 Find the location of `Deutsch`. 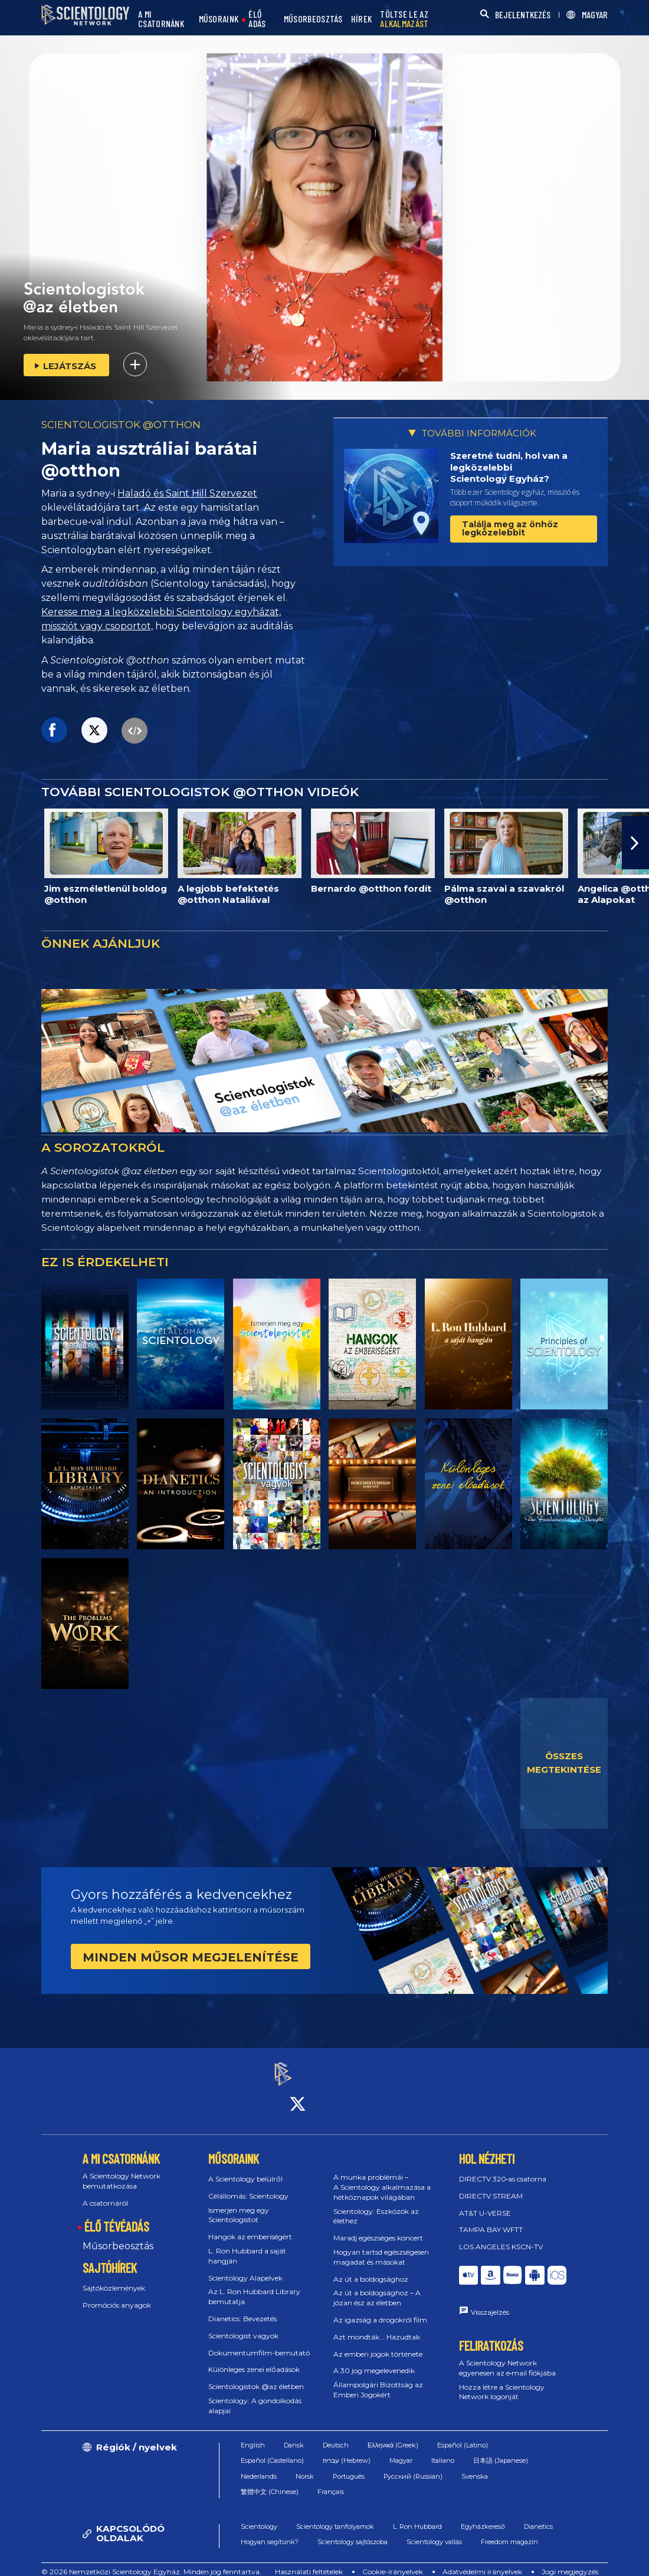

Deutsch is located at coordinates (336, 2434).